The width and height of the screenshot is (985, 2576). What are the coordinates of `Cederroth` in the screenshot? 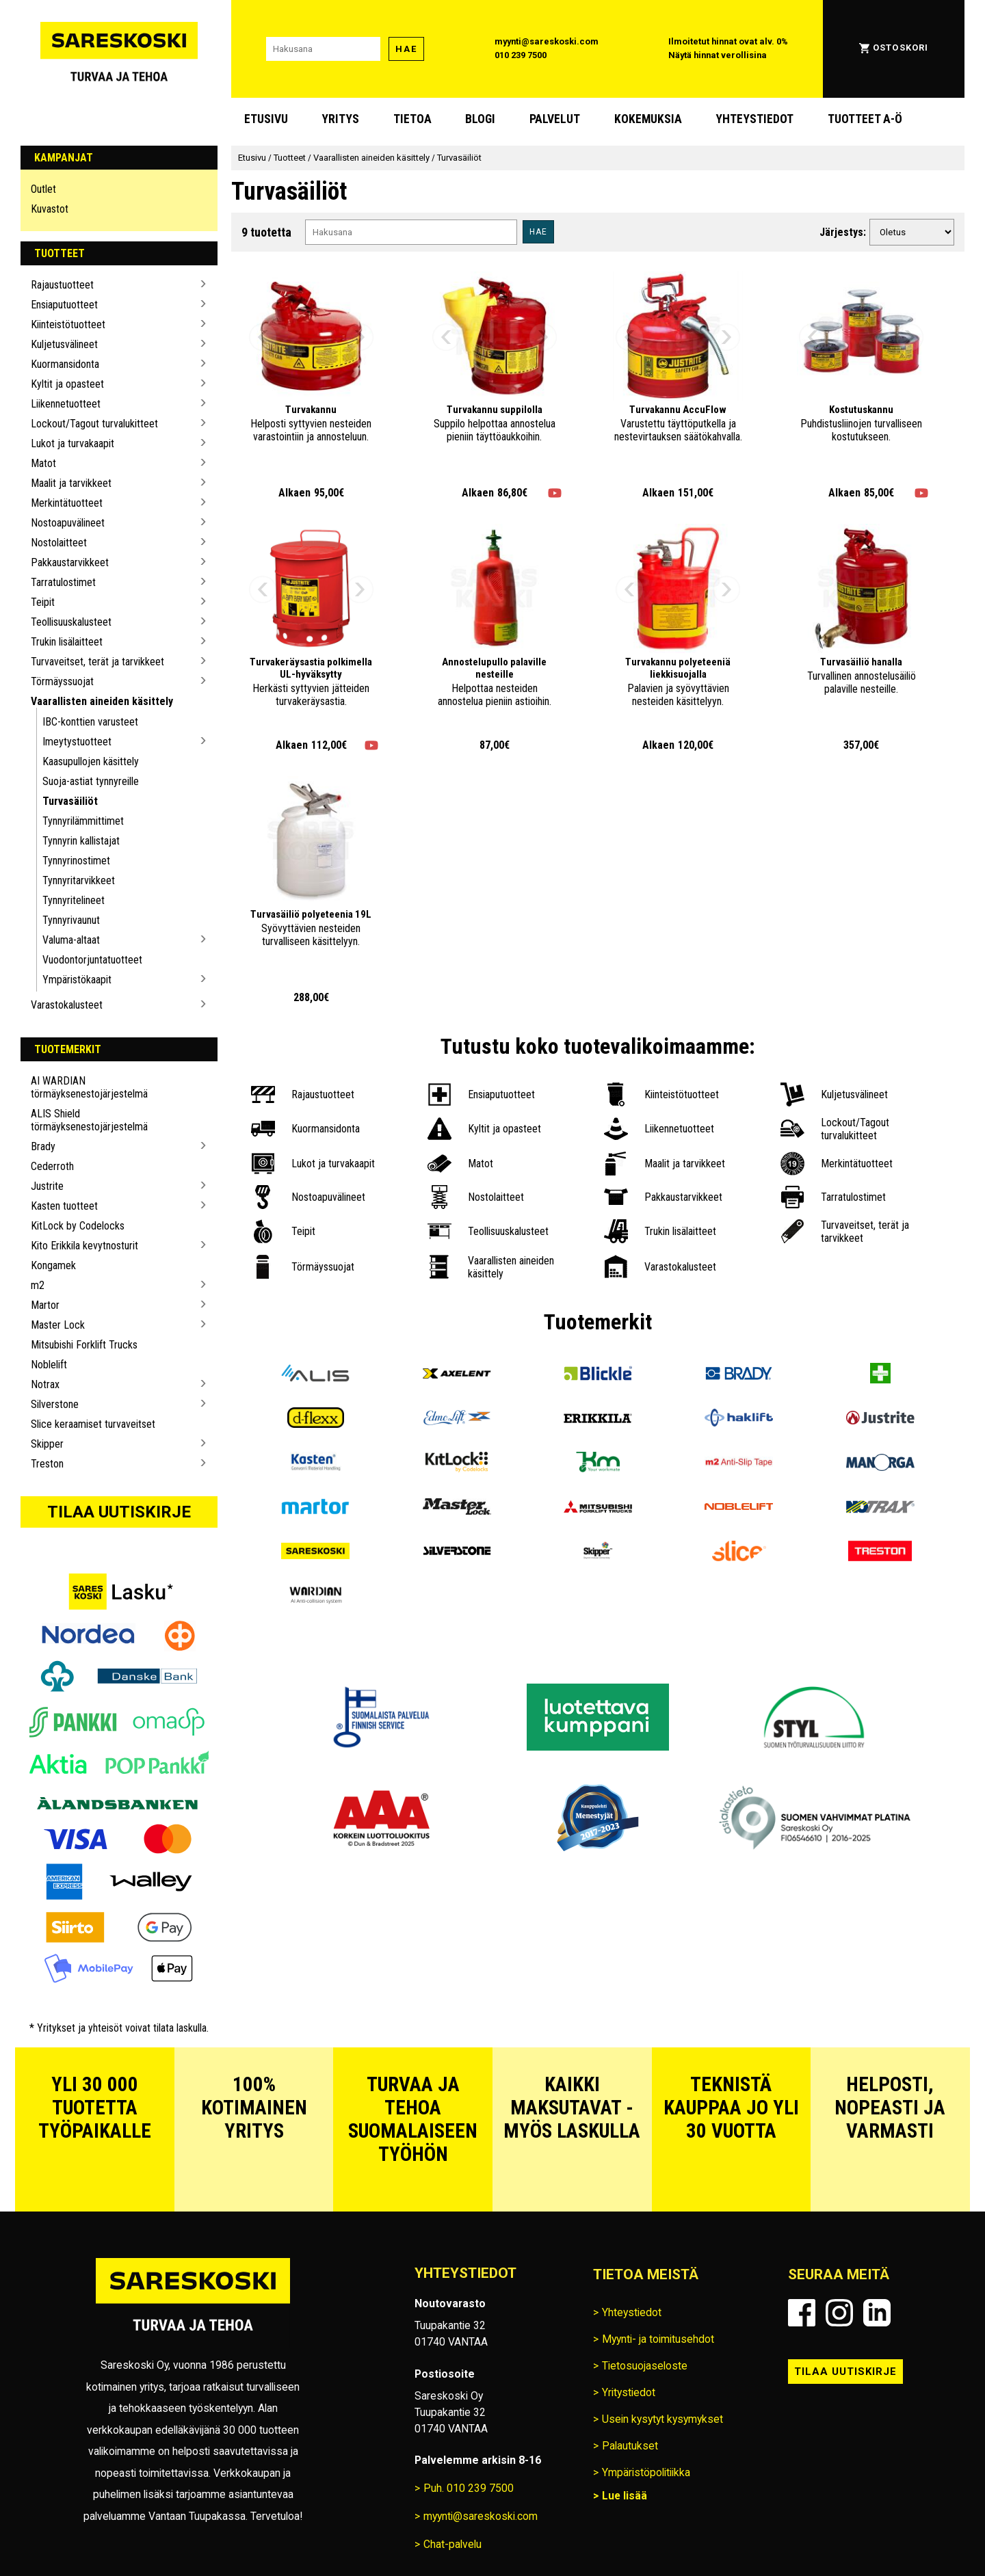 It's located at (52, 1166).